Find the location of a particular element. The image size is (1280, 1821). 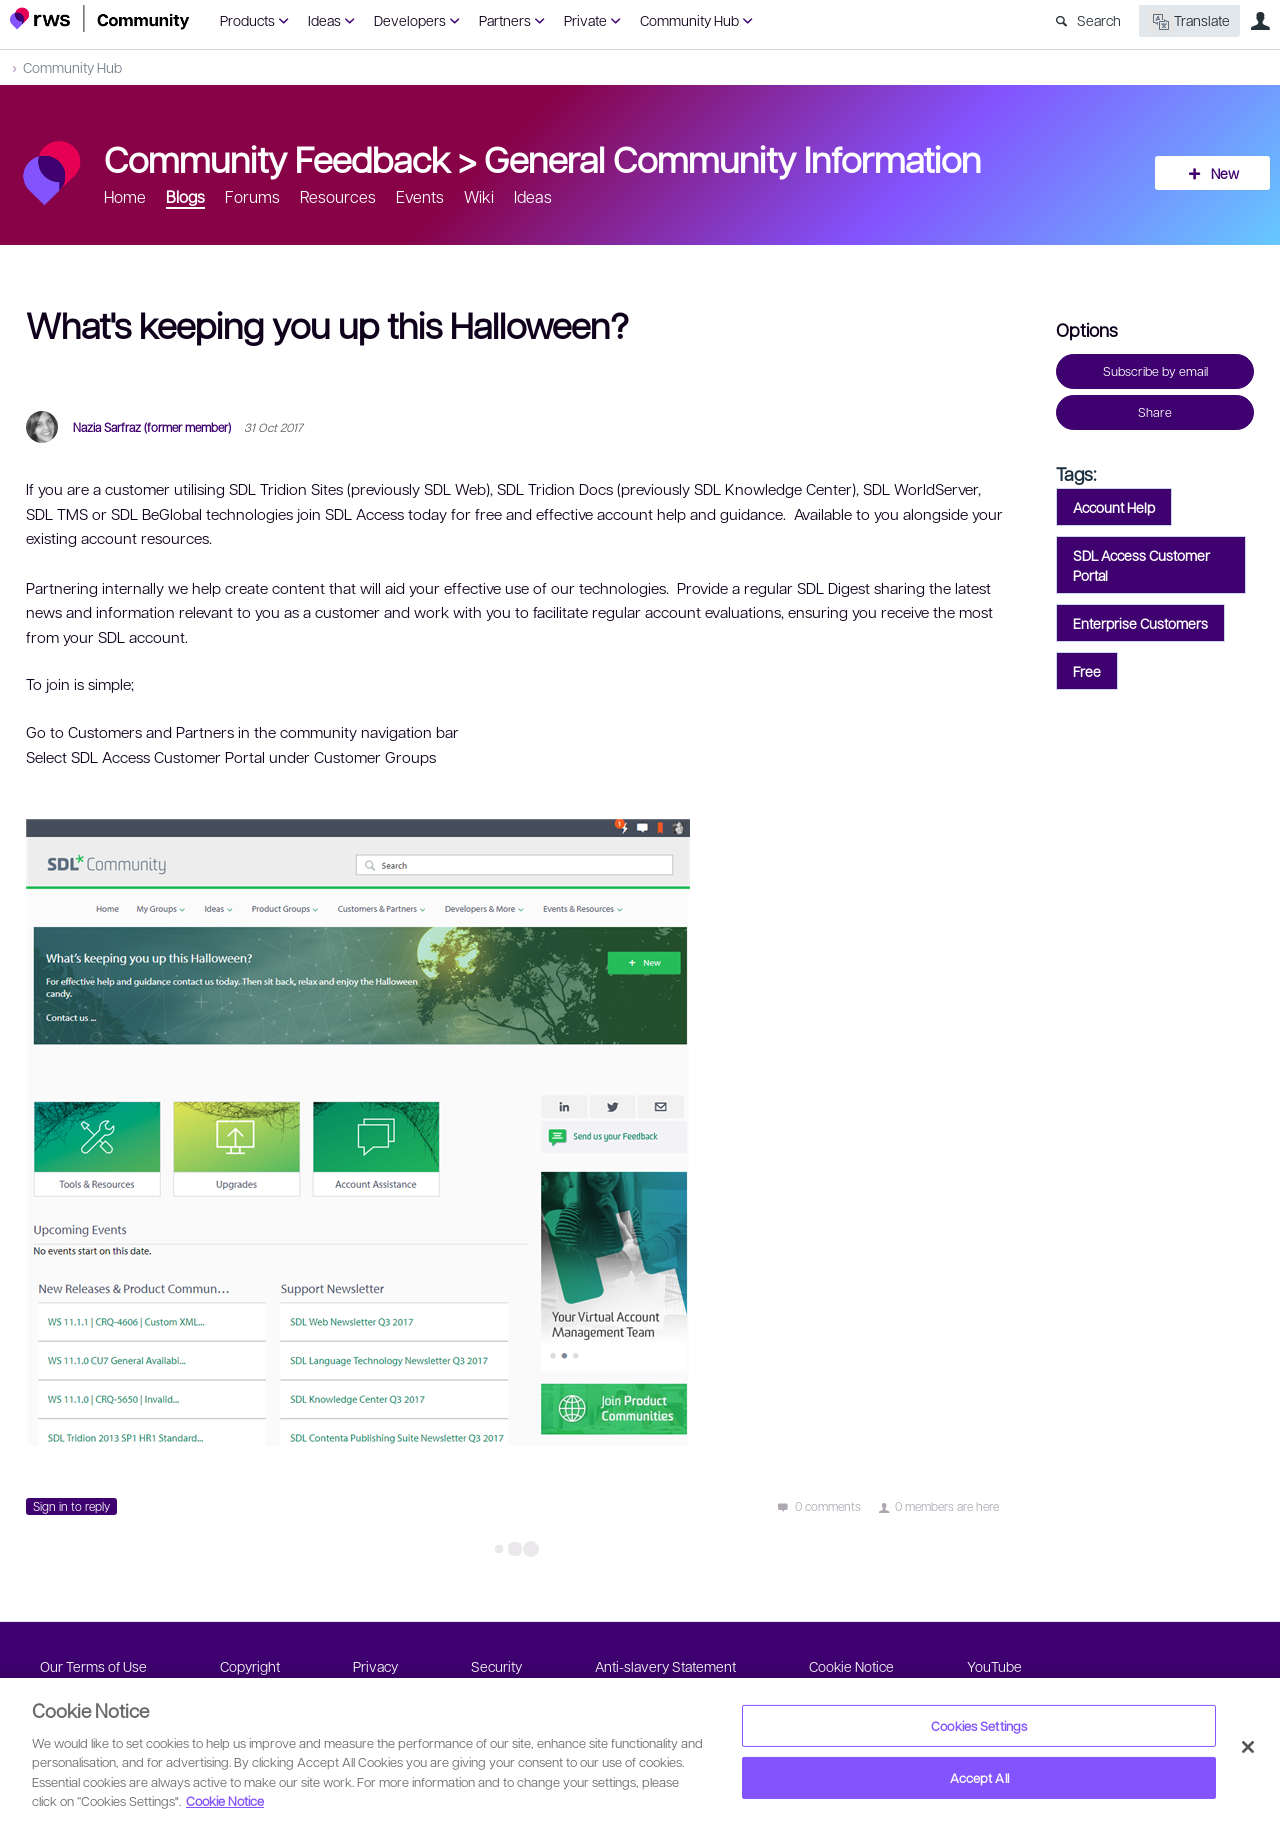

Resources is located at coordinates (338, 196).